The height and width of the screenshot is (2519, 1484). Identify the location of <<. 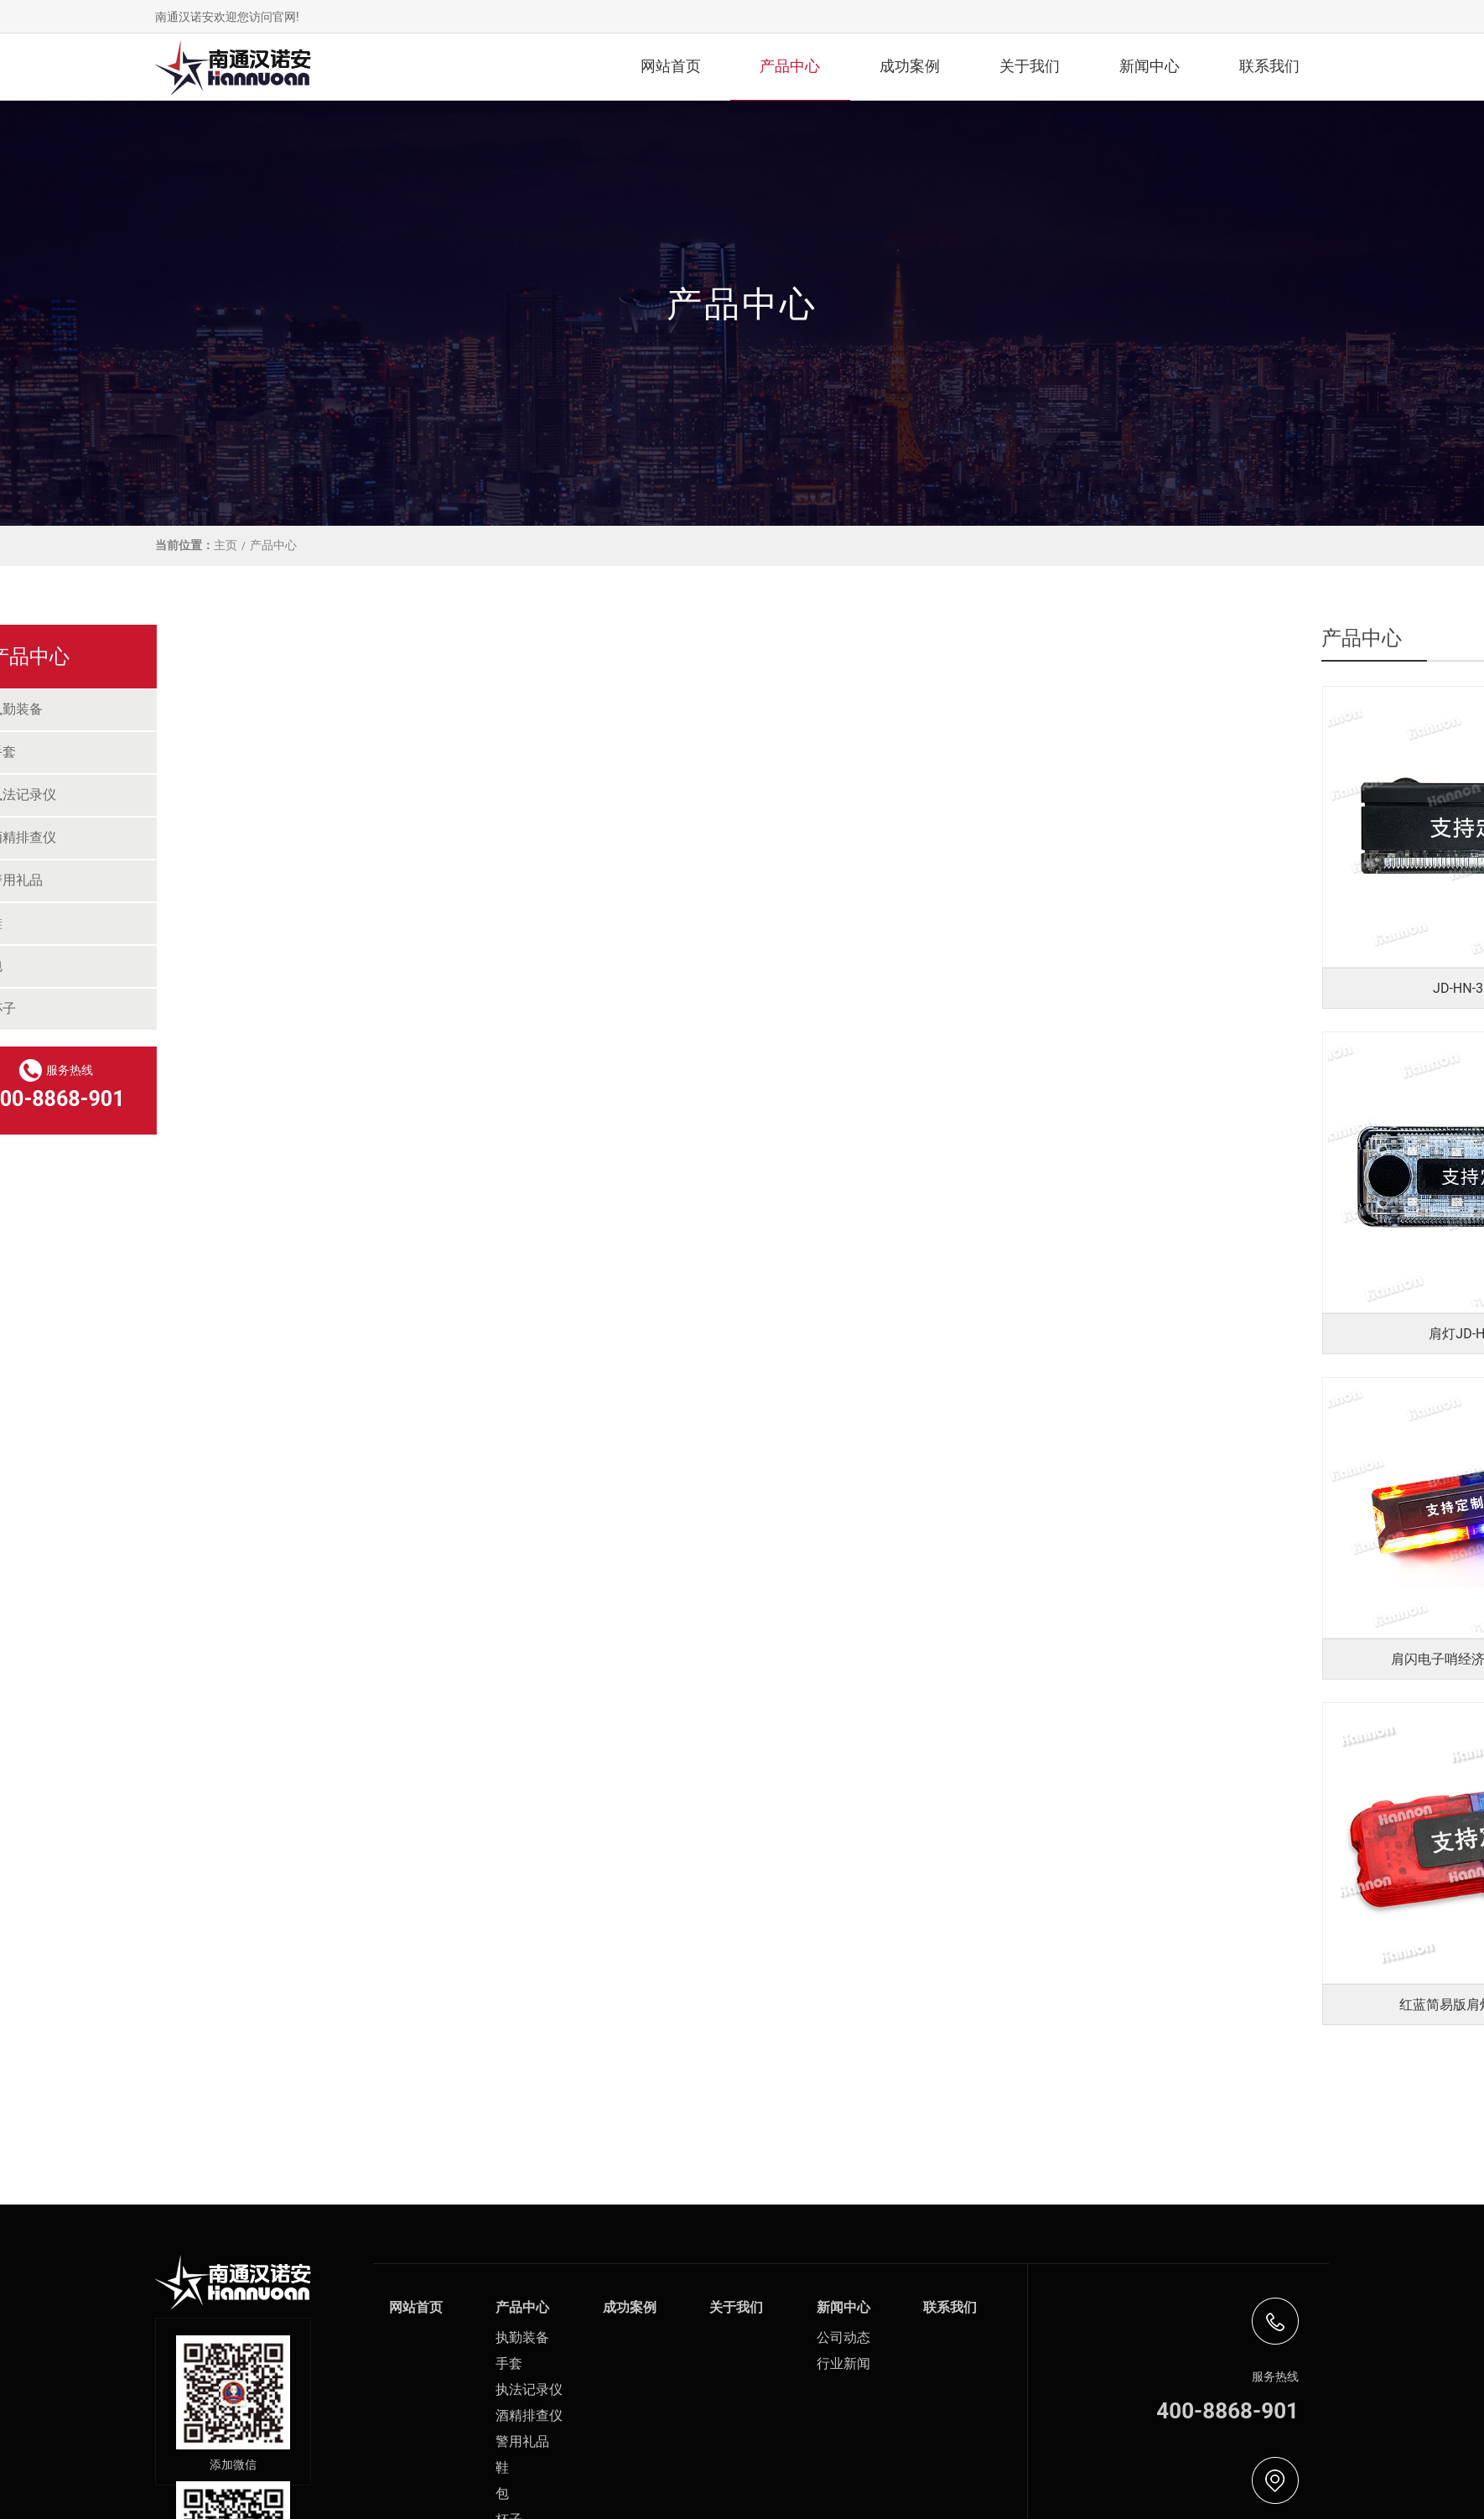
(667, 2096).